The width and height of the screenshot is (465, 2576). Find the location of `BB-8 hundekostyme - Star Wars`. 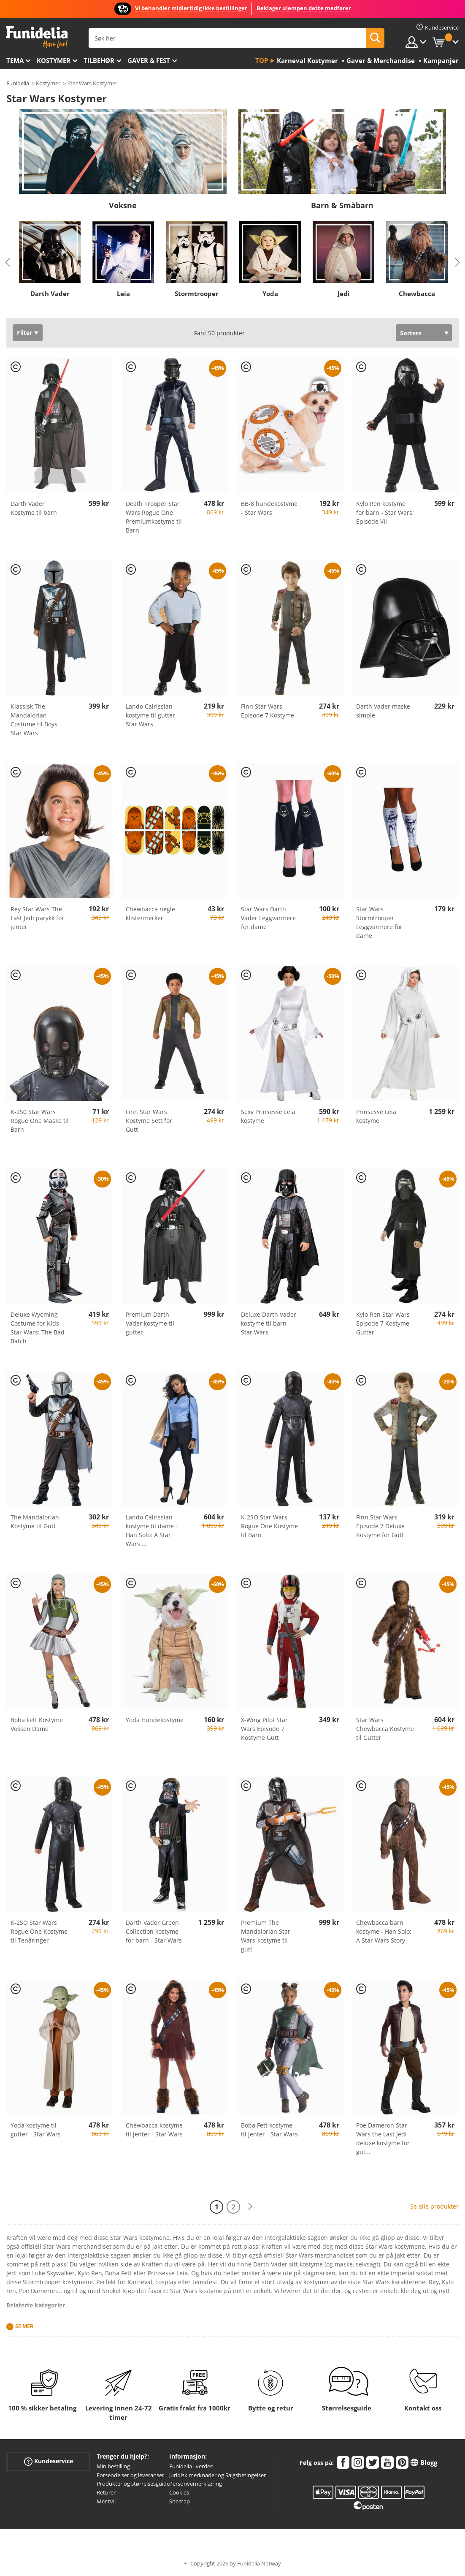

BB-8 hundekostyme - Star Wars is located at coordinates (269, 508).